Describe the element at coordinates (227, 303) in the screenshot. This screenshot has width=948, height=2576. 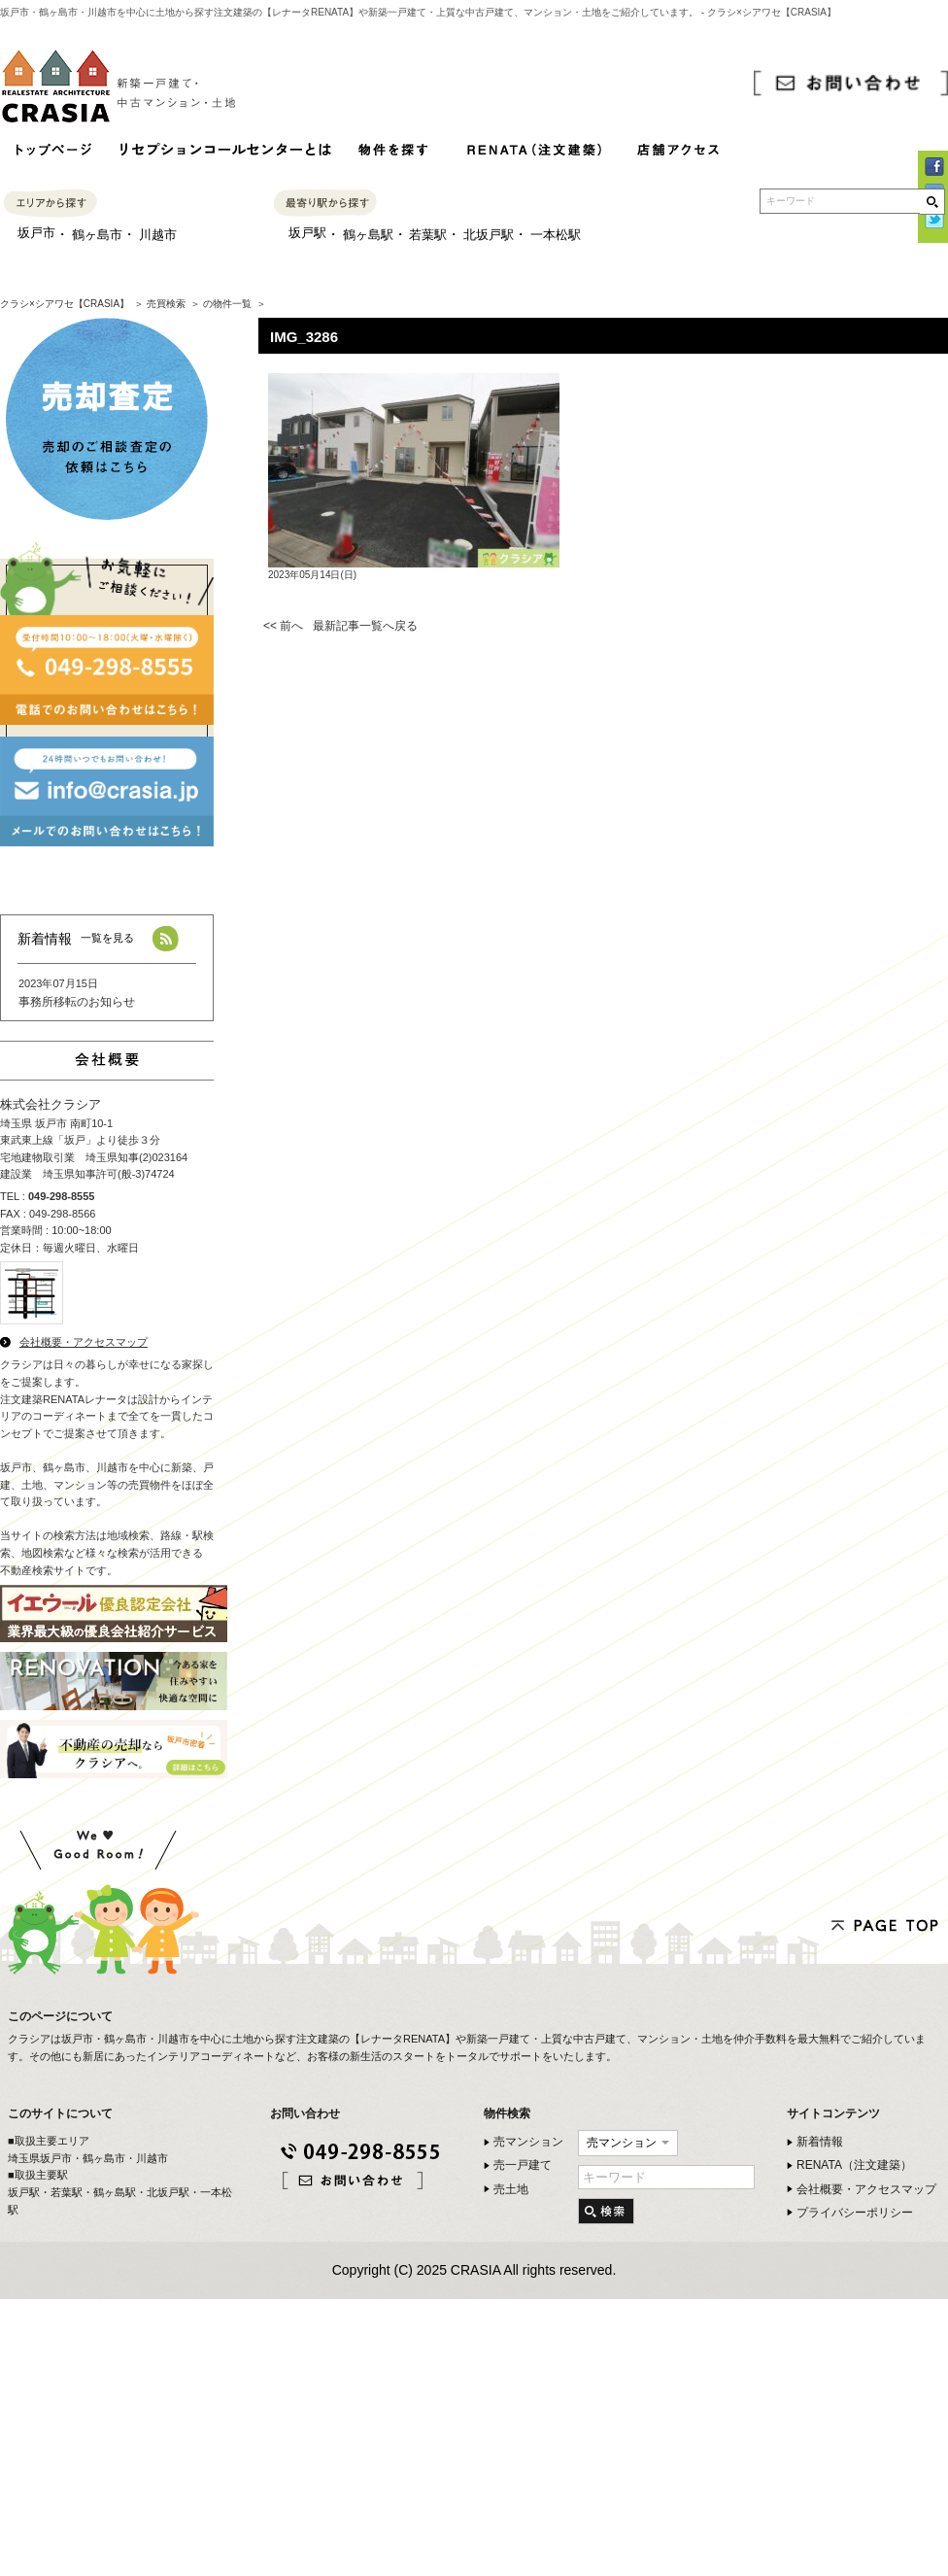
I see `の物件一覧` at that location.